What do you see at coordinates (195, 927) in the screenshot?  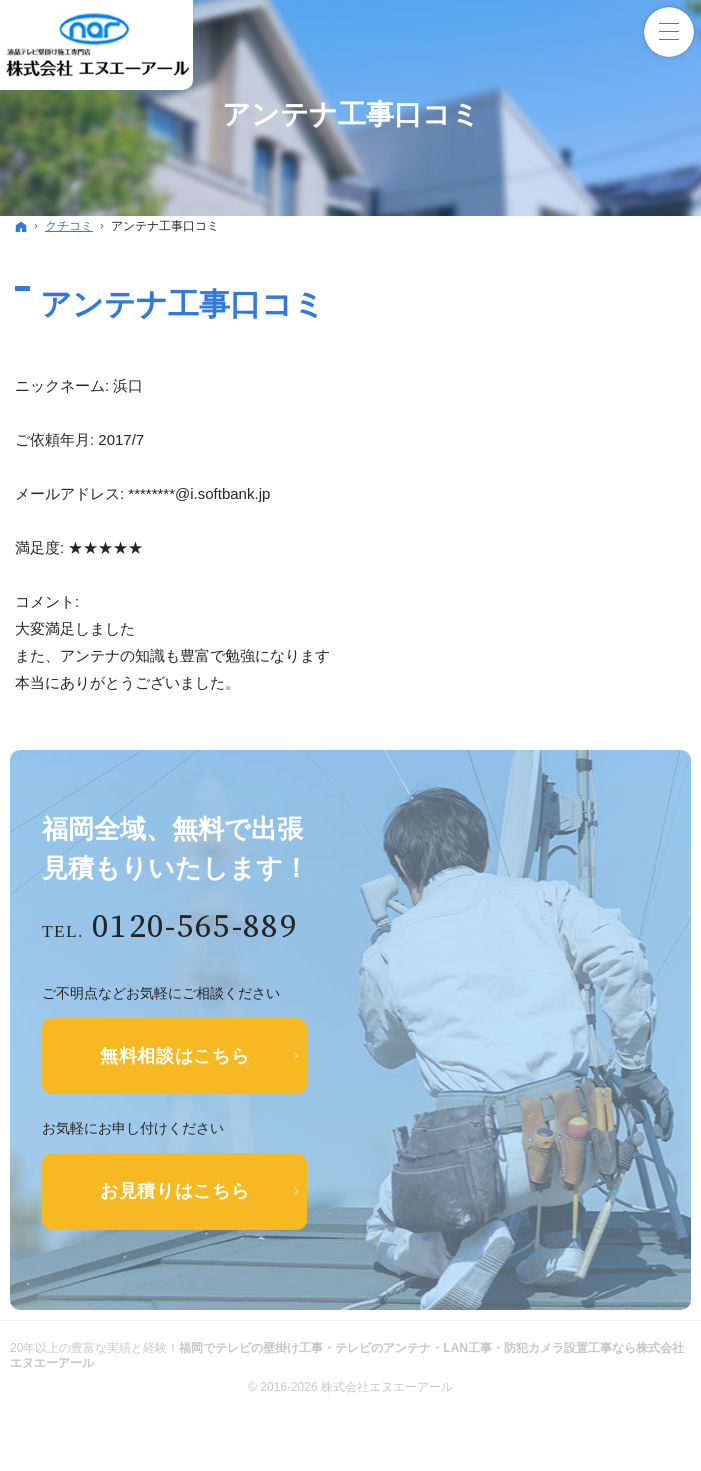 I see `0120-565-889` at bounding box center [195, 927].